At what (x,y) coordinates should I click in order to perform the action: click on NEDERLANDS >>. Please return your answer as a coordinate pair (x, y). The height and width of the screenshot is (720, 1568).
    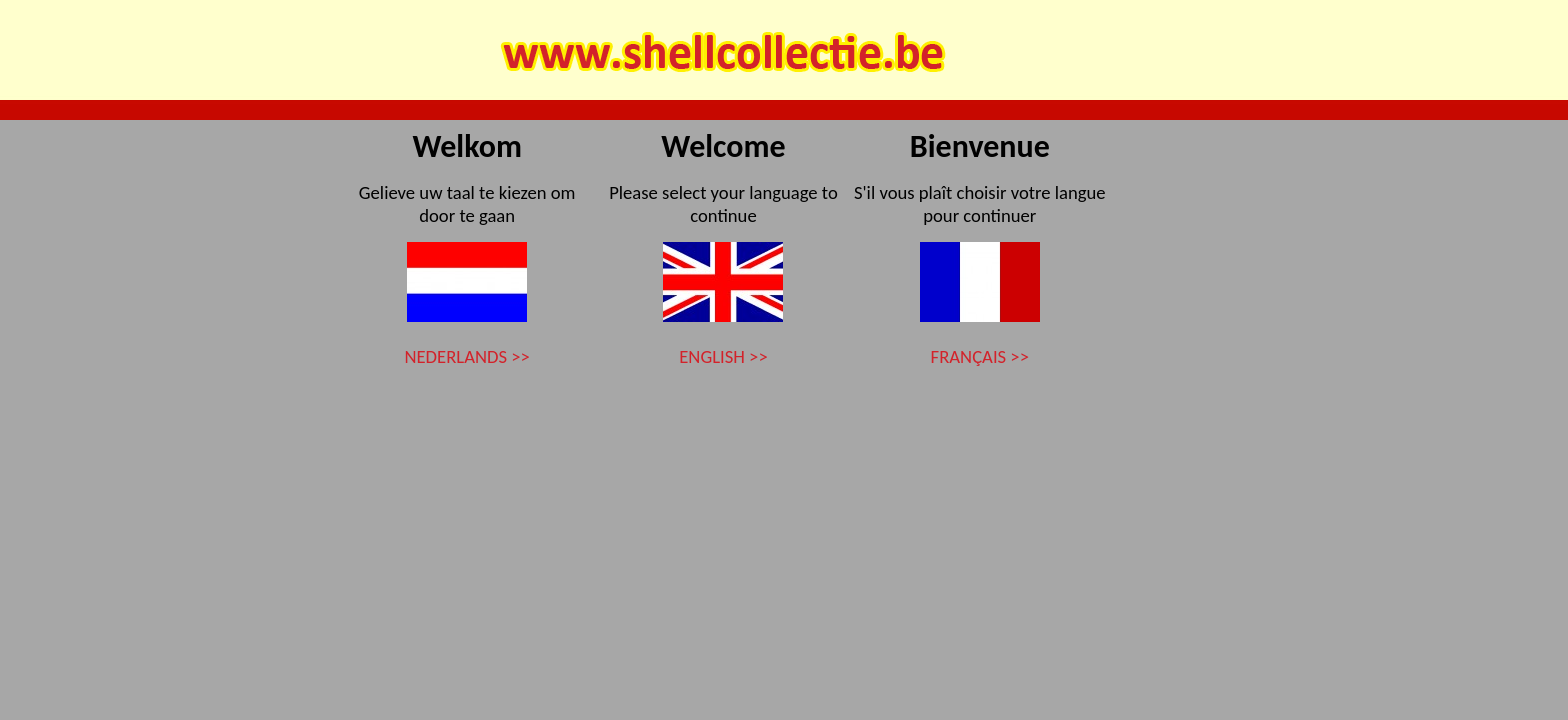
    Looking at the image, I should click on (466, 356).